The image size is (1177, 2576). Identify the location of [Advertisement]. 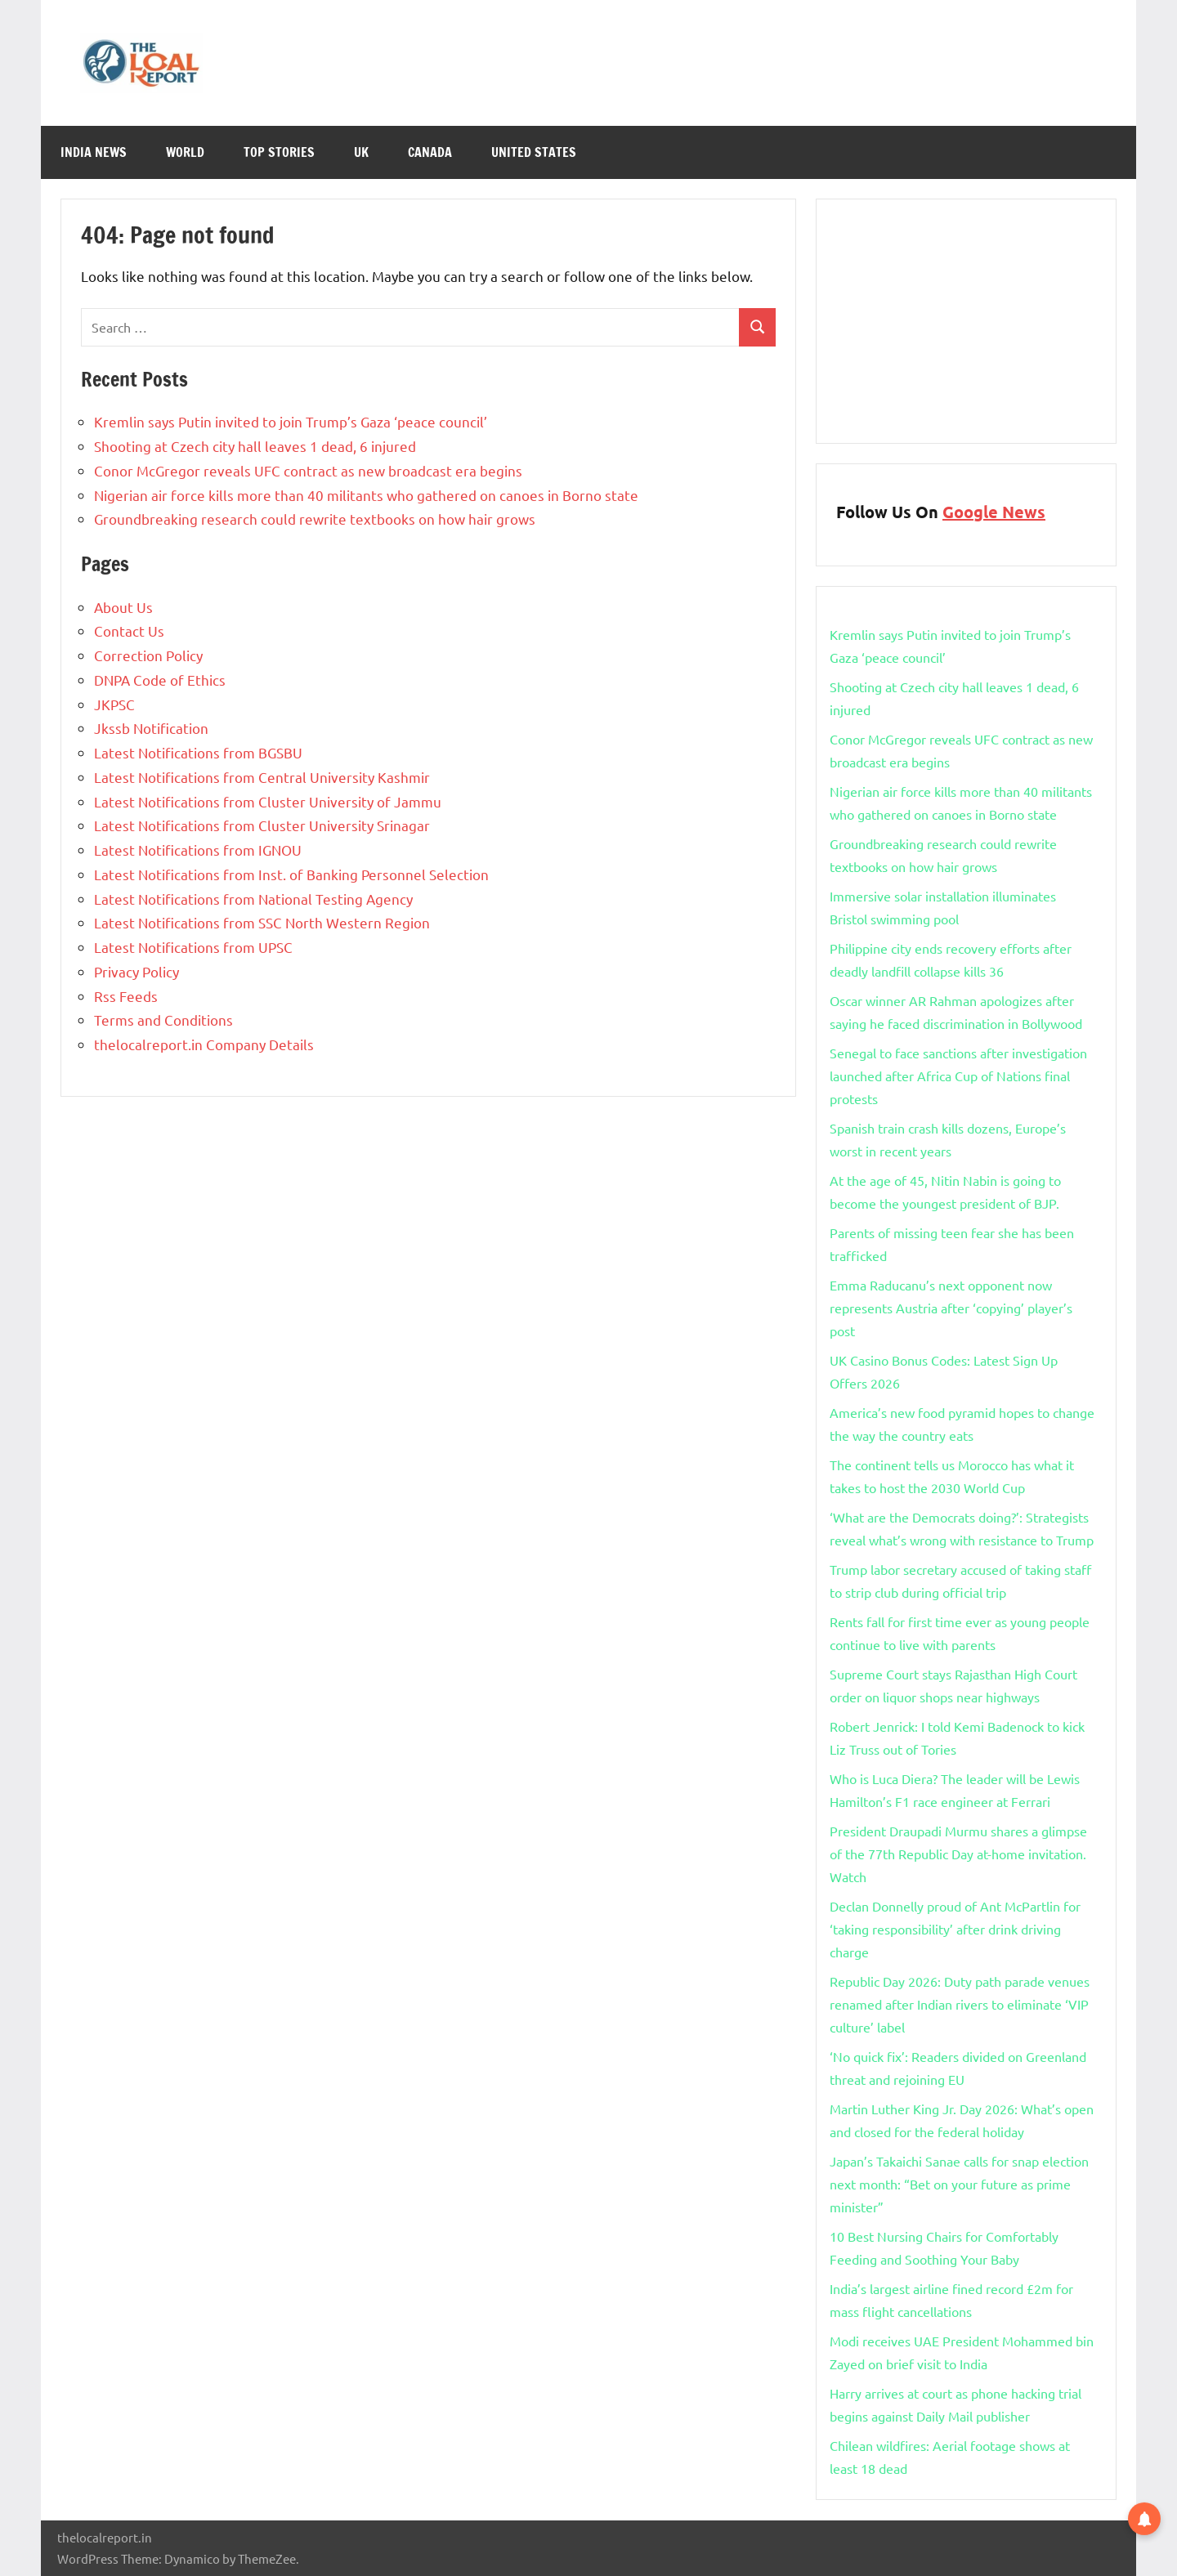
(966, 321).